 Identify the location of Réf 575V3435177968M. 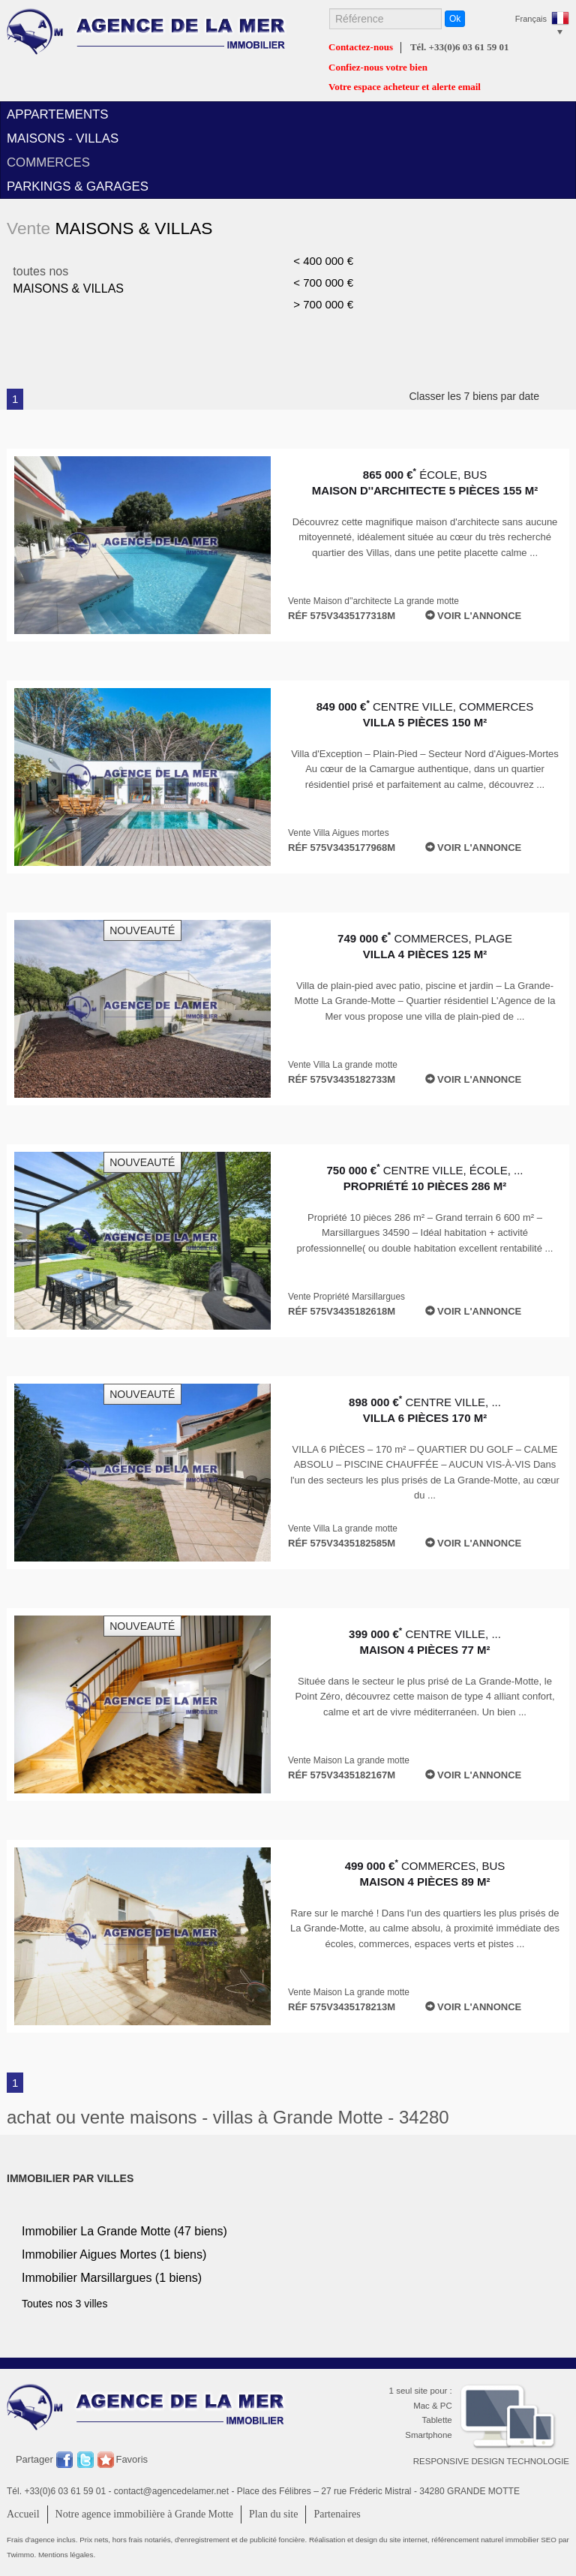
(341, 847).